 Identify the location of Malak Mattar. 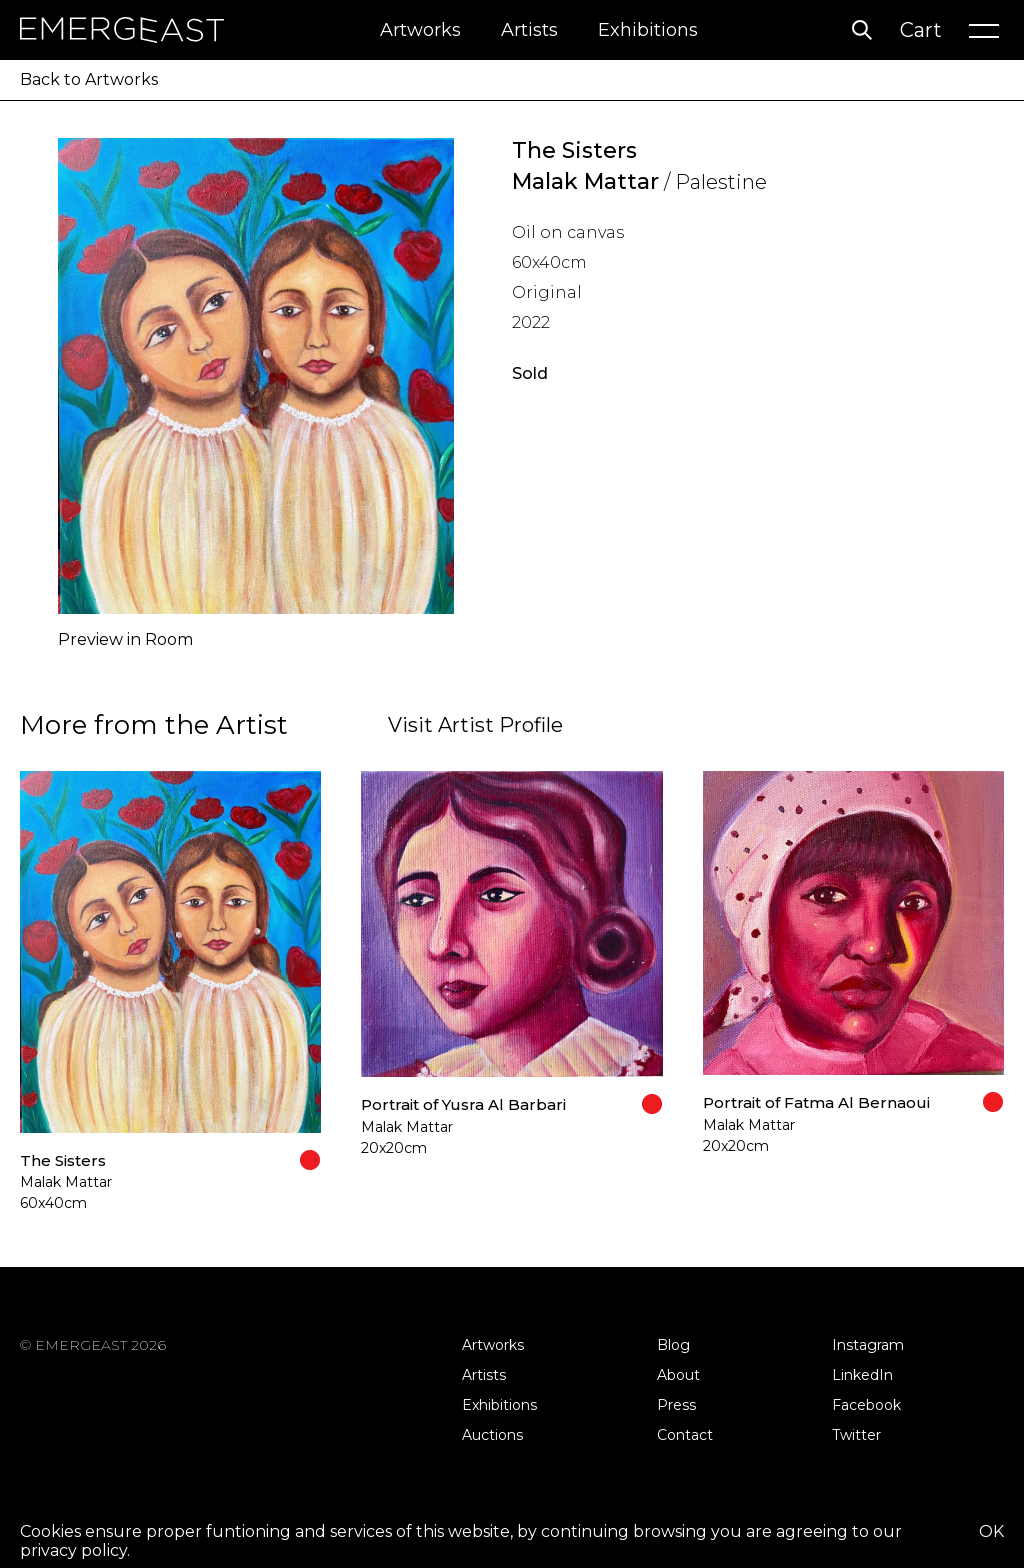
(585, 181).